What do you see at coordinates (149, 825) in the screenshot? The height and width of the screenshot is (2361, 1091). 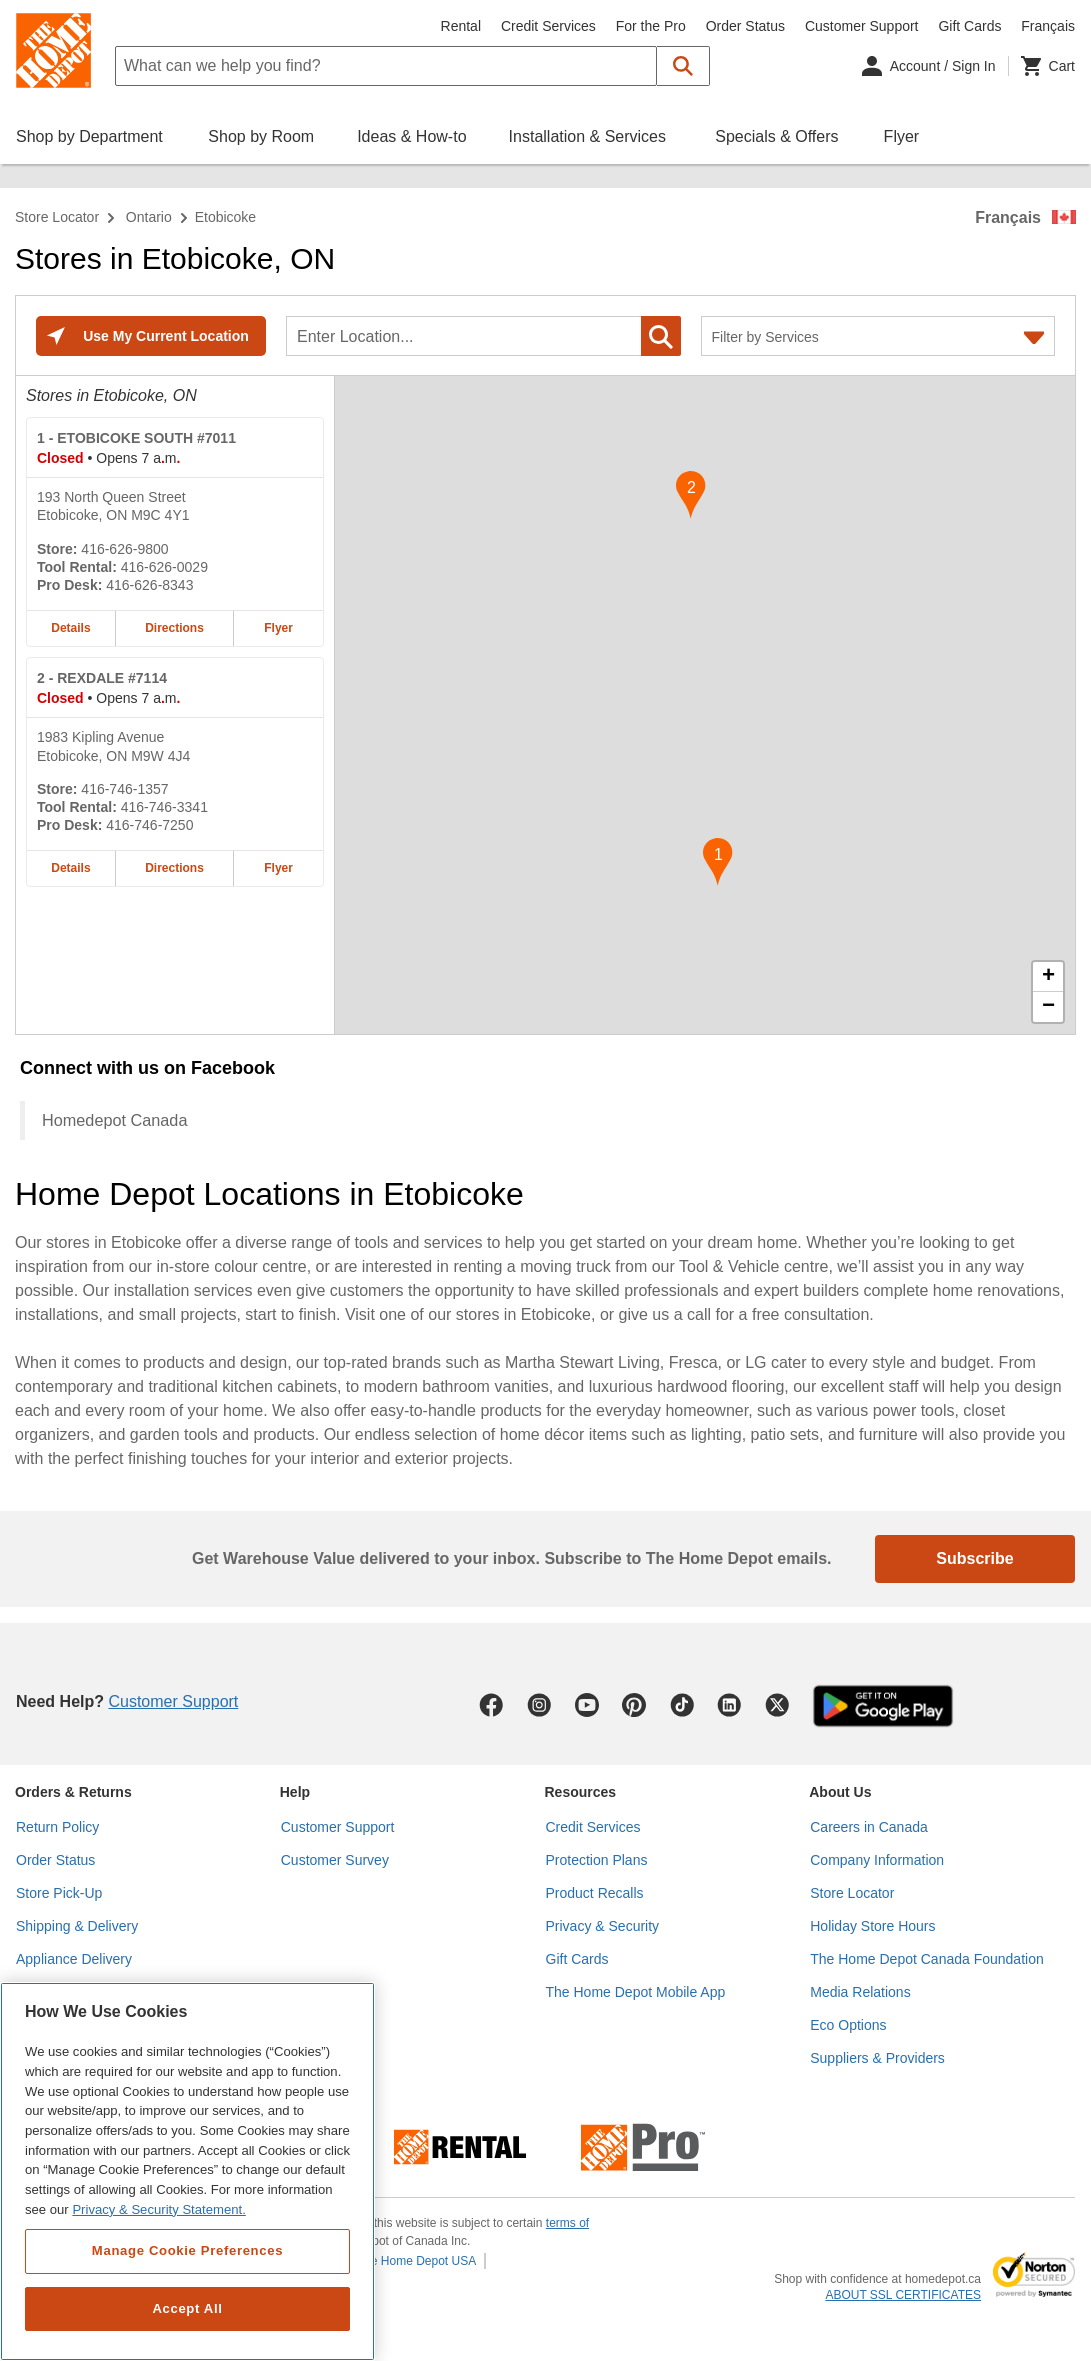 I see `416-746-7250 [Pro desk telephone number of REXDALE #7114 416-746-7250]` at bounding box center [149, 825].